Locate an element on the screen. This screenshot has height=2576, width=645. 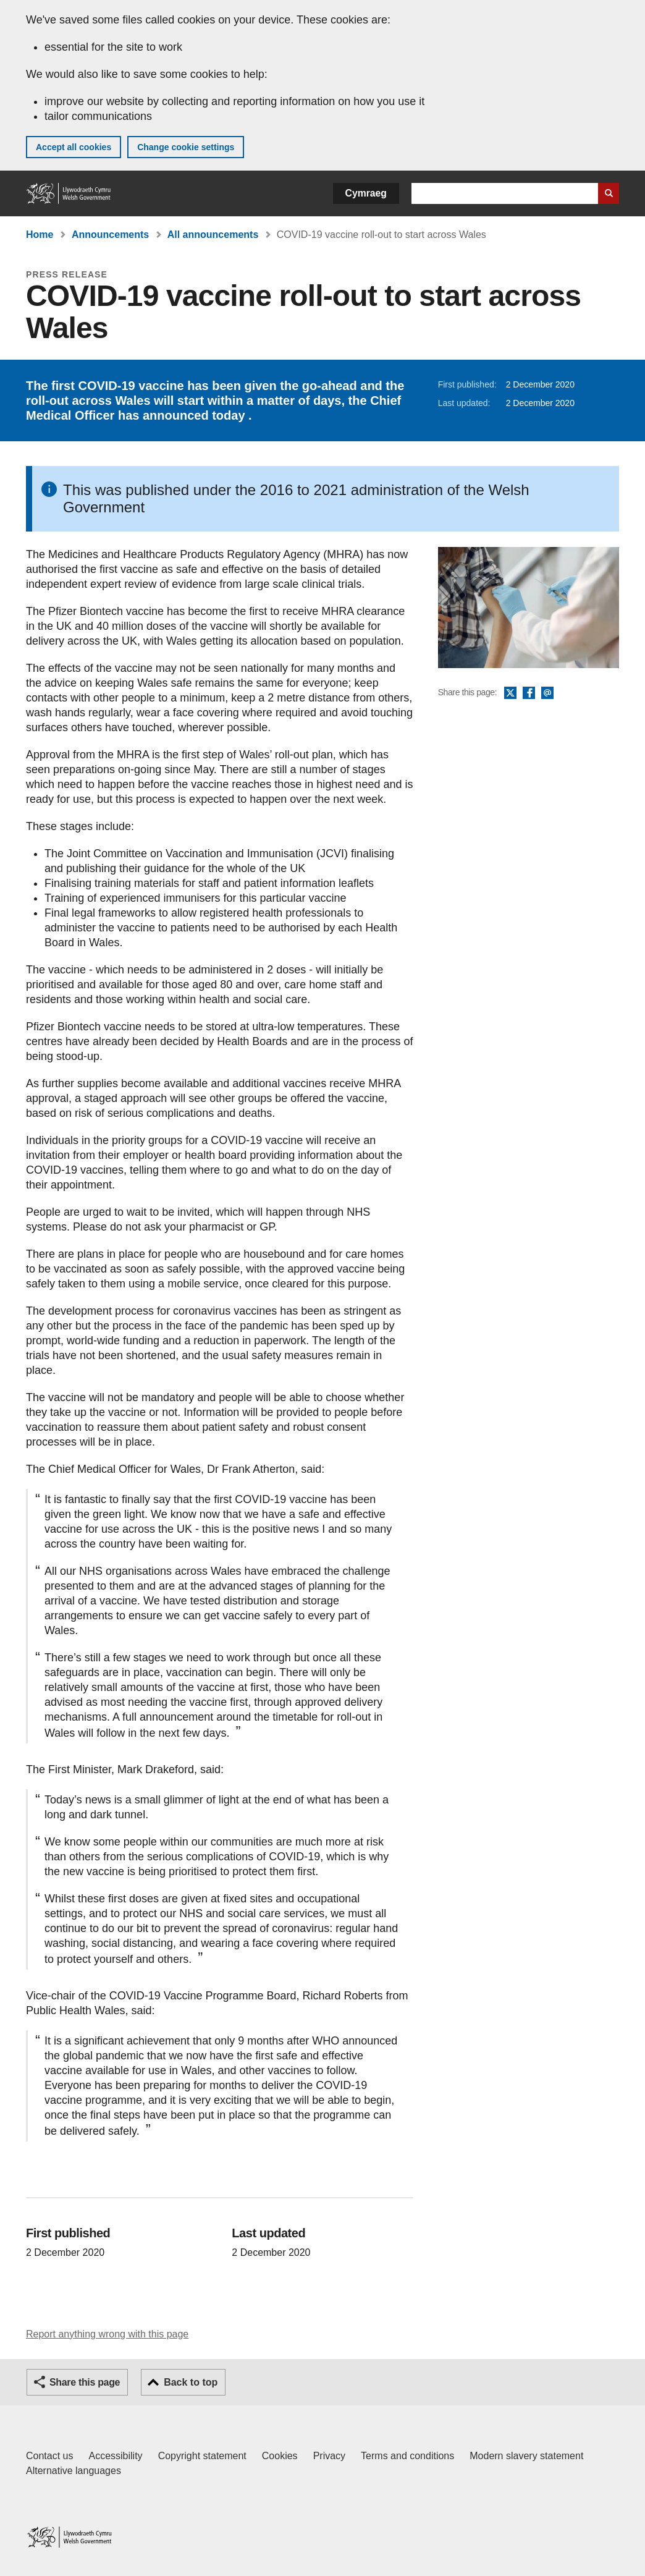
Facebook is located at coordinates (529, 693).